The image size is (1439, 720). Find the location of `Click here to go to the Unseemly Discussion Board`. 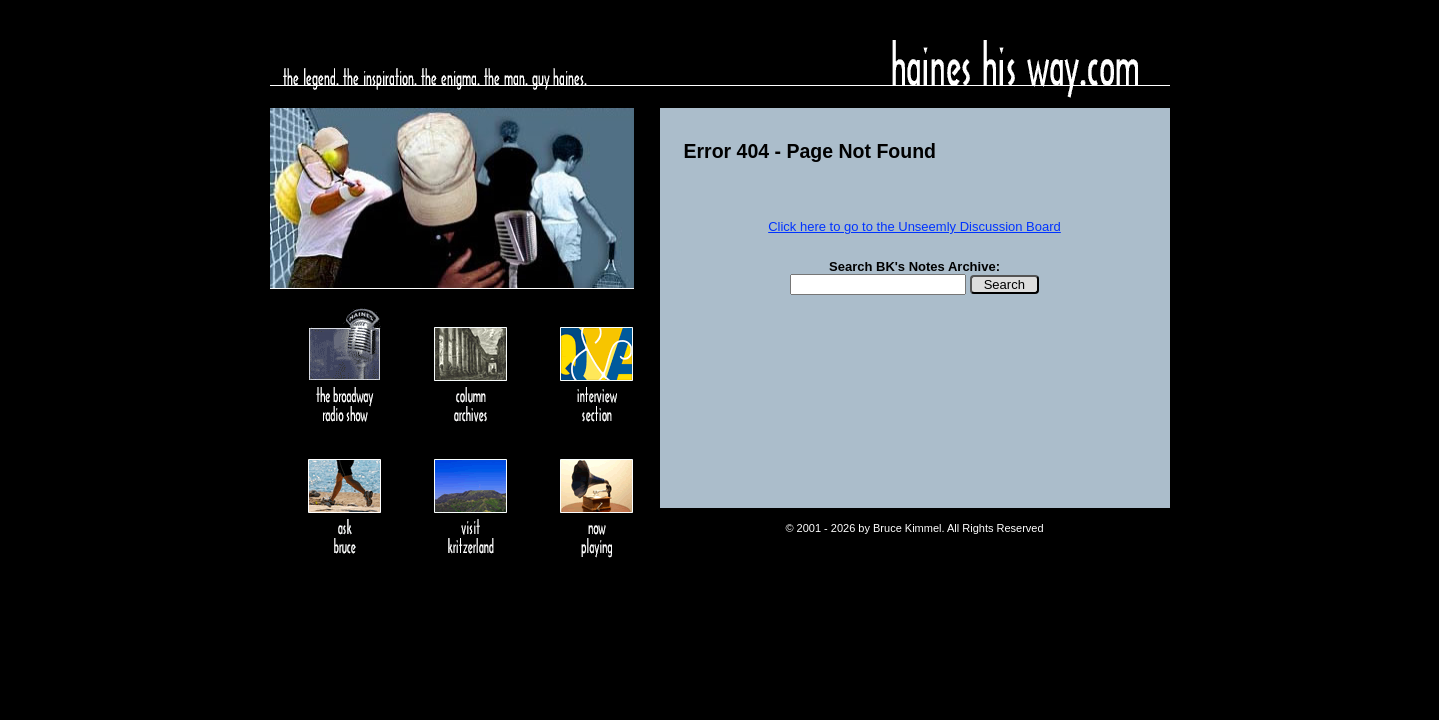

Click here to go to the Unseemly Discussion Board is located at coordinates (914, 226).